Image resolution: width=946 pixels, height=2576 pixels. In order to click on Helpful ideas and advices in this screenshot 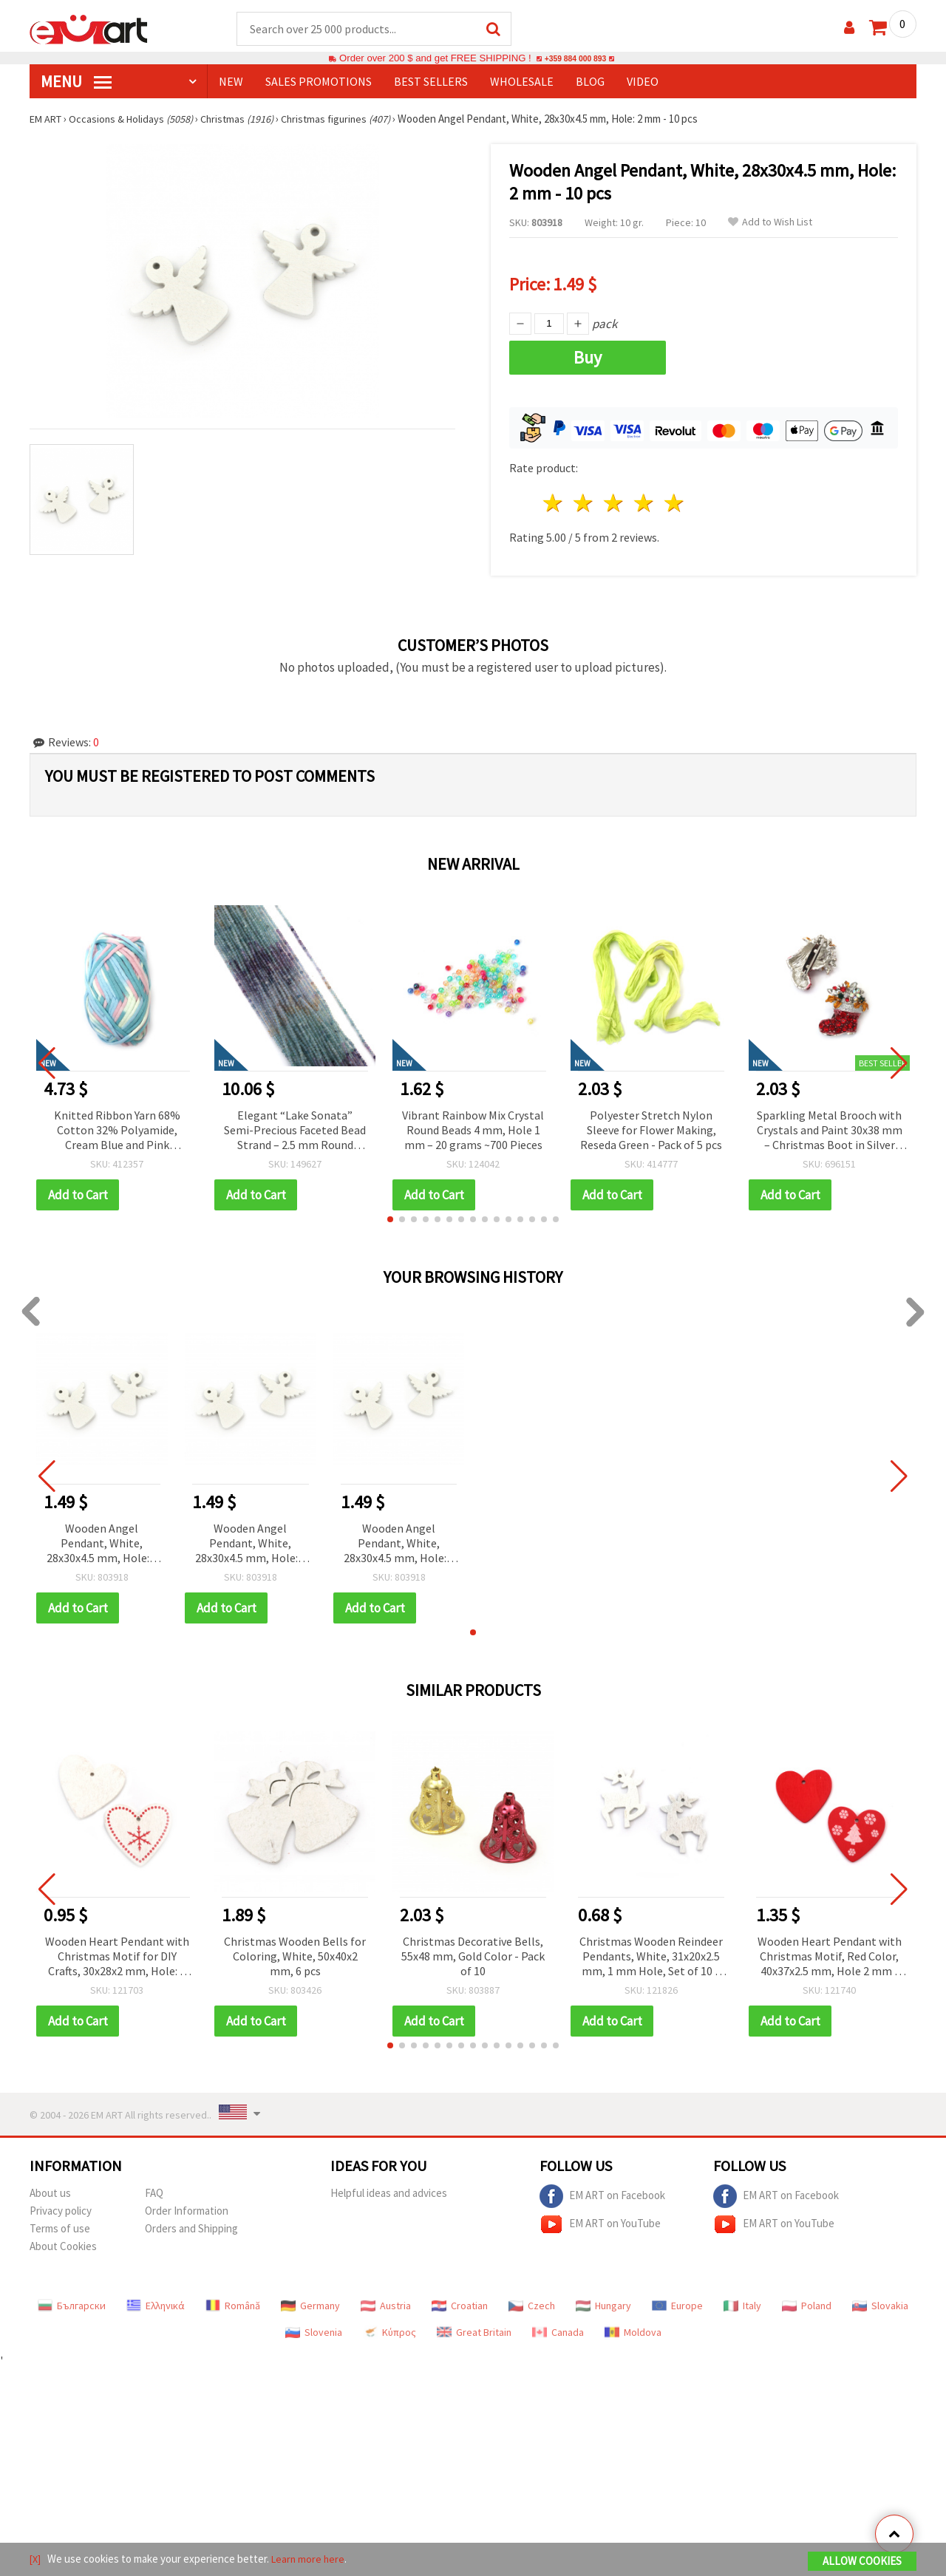, I will do `click(388, 2194)`.